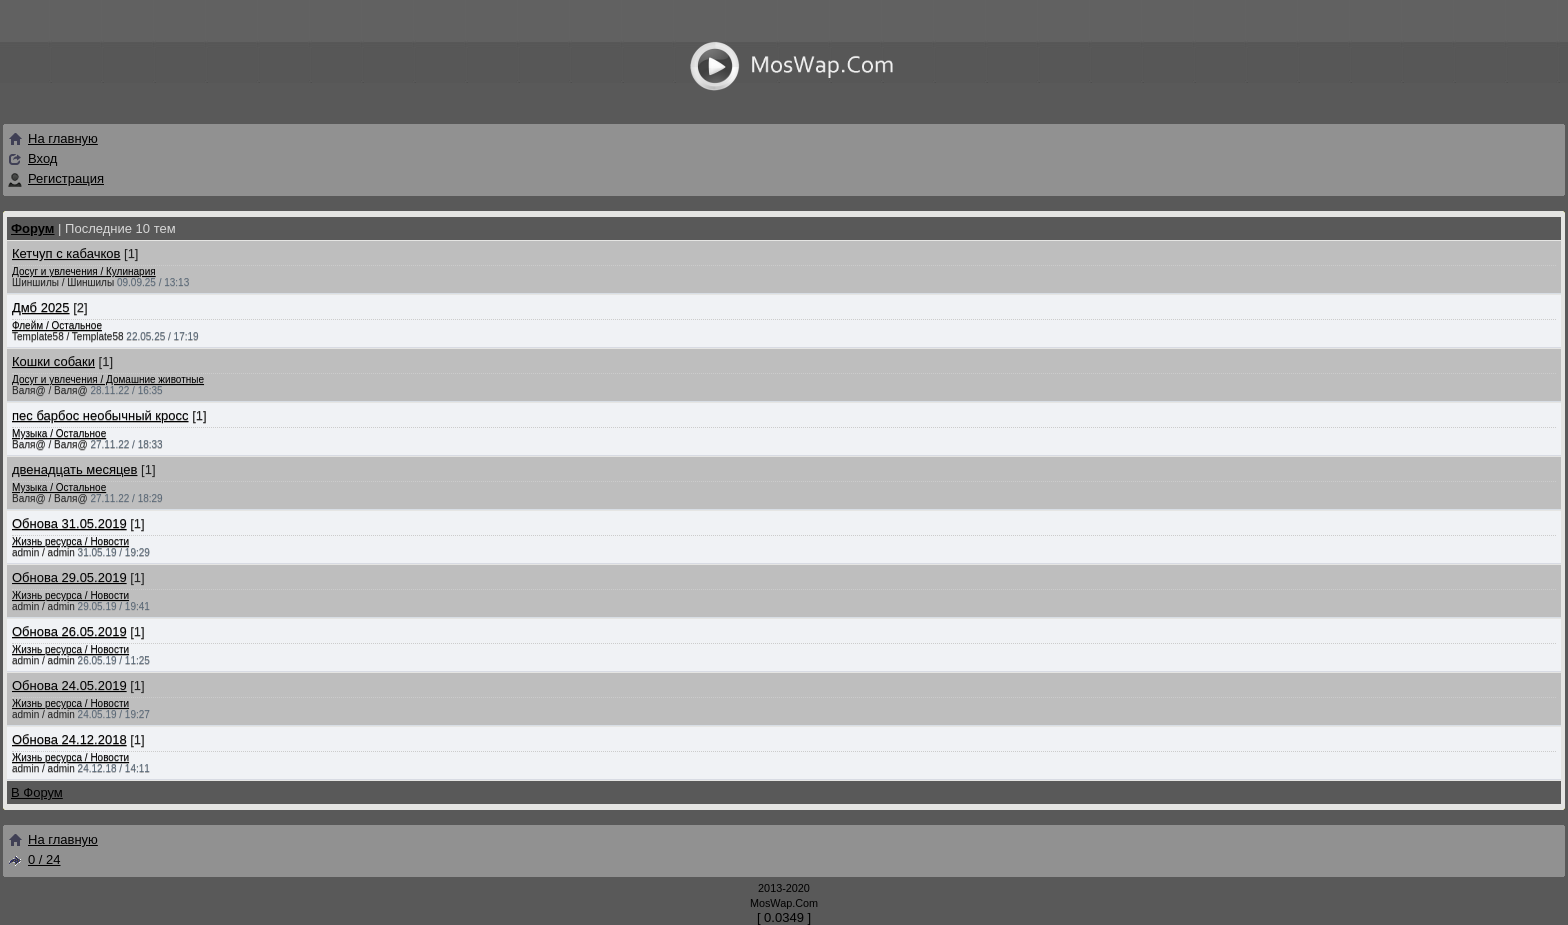 Image resolution: width=1568 pixels, height=925 pixels. What do you see at coordinates (69, 631) in the screenshot?
I see `Обнова 26.05.2019` at bounding box center [69, 631].